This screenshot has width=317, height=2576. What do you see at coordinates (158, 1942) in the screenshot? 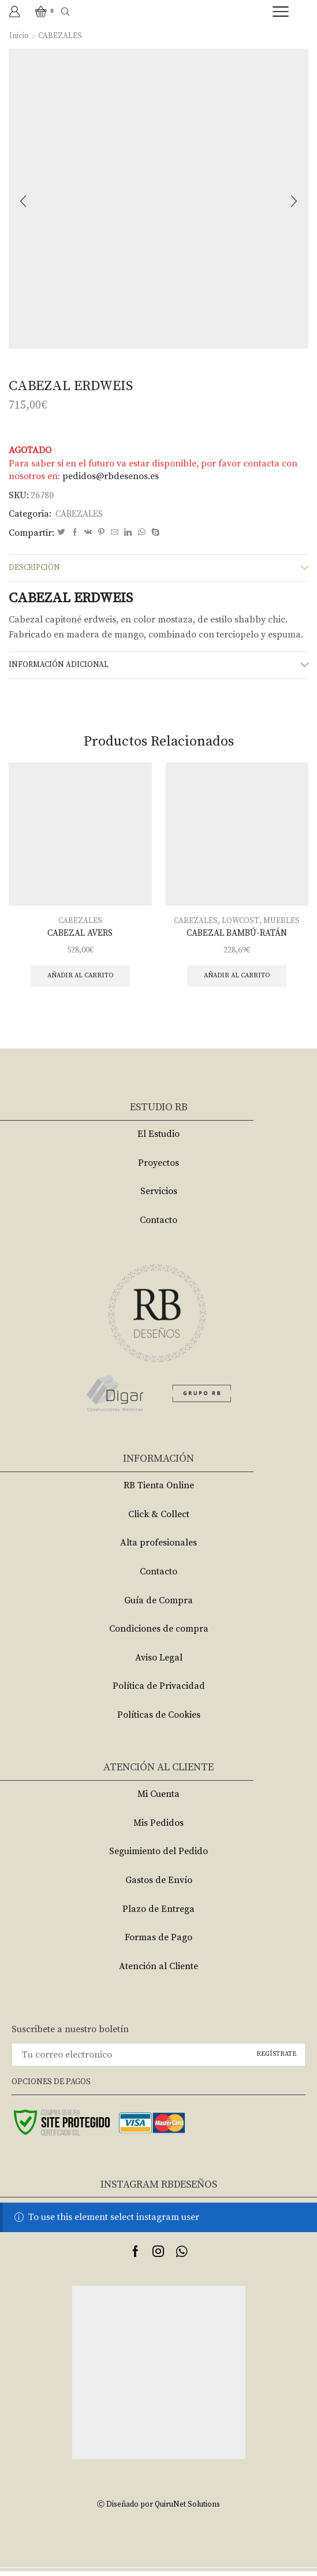
I see `Formas de Pago` at bounding box center [158, 1942].